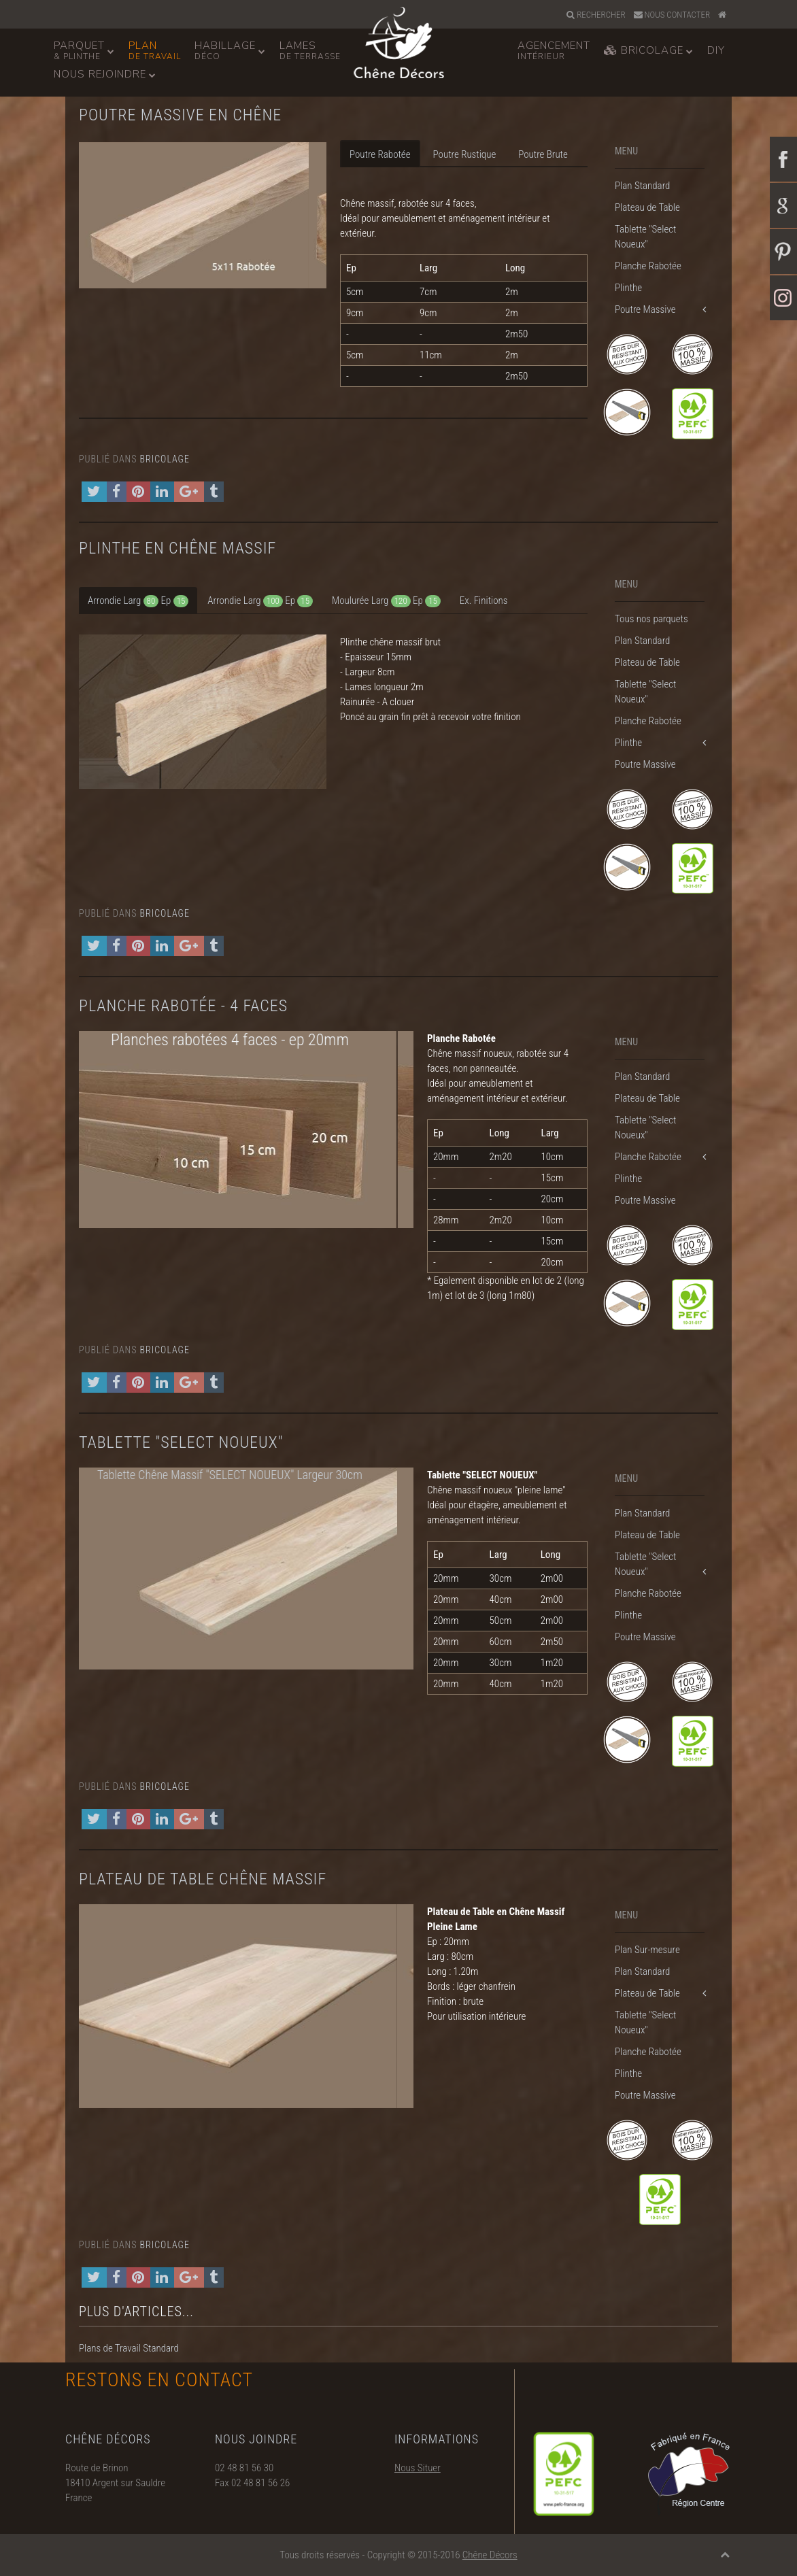 This screenshot has width=797, height=2576. What do you see at coordinates (490, 2555) in the screenshot?
I see `Chêne Décors` at bounding box center [490, 2555].